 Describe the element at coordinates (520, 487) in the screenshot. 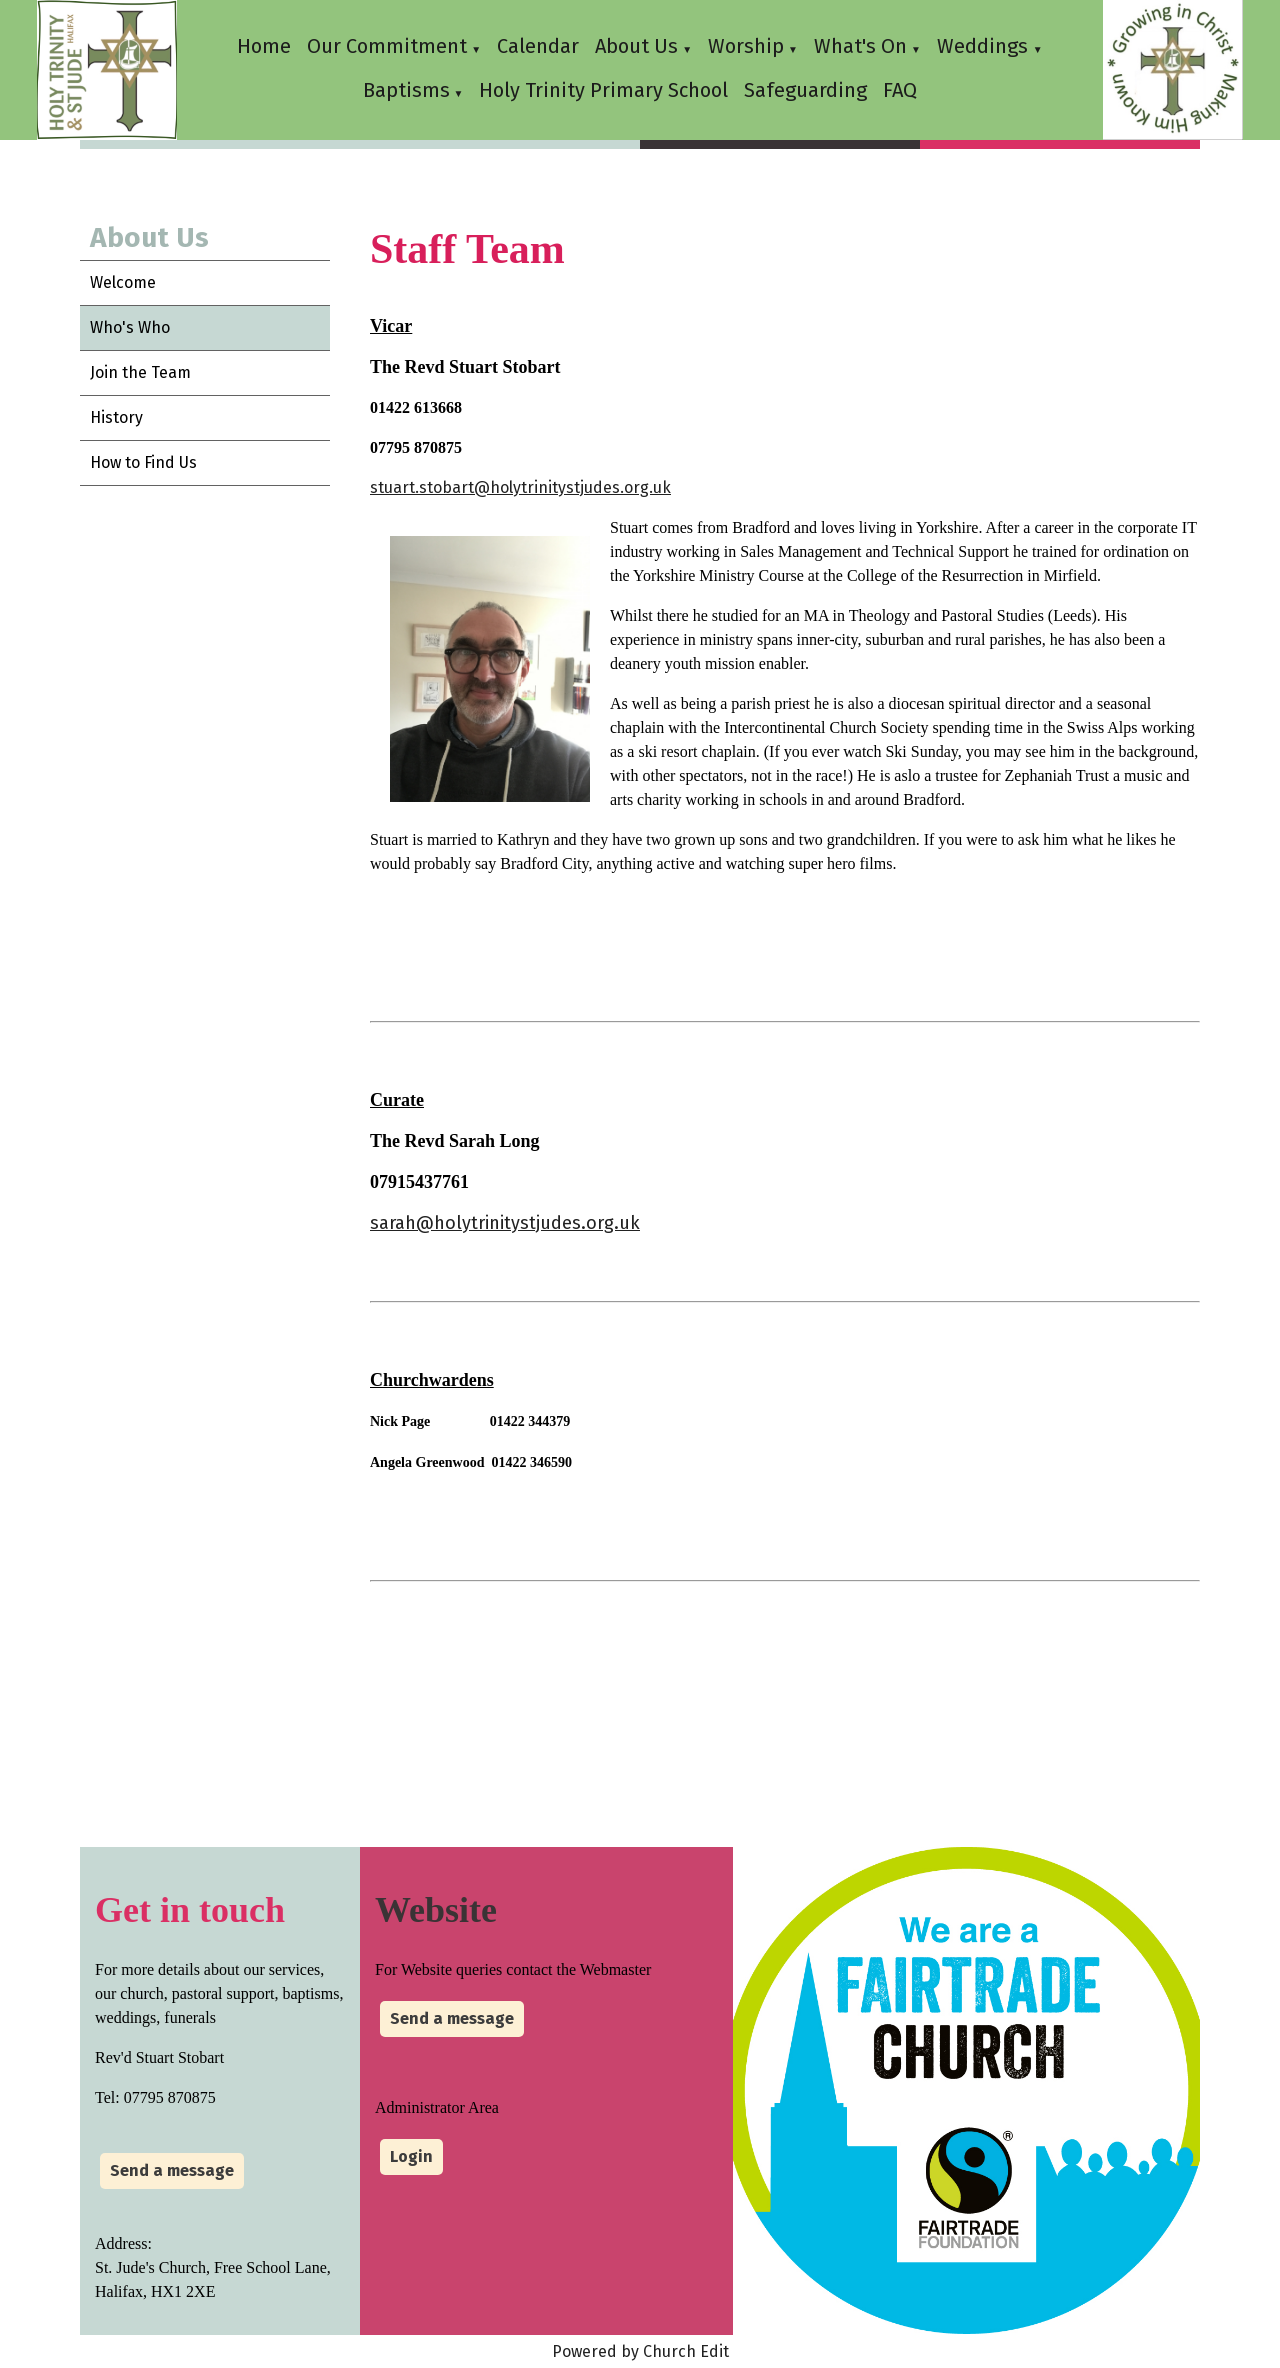

I see `stuart.stobart@holytrinitystjudes.org.uk` at that location.